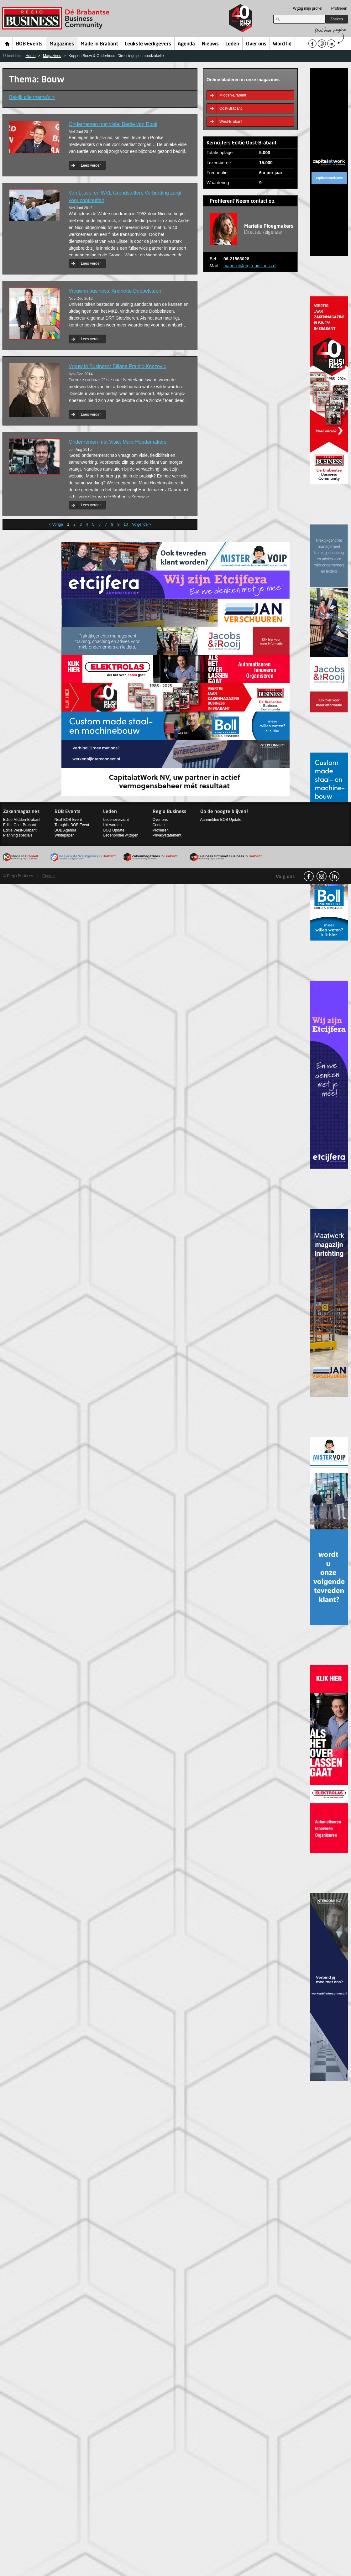 The height and width of the screenshot is (2576, 351). I want to click on 10, so click(125, 524).